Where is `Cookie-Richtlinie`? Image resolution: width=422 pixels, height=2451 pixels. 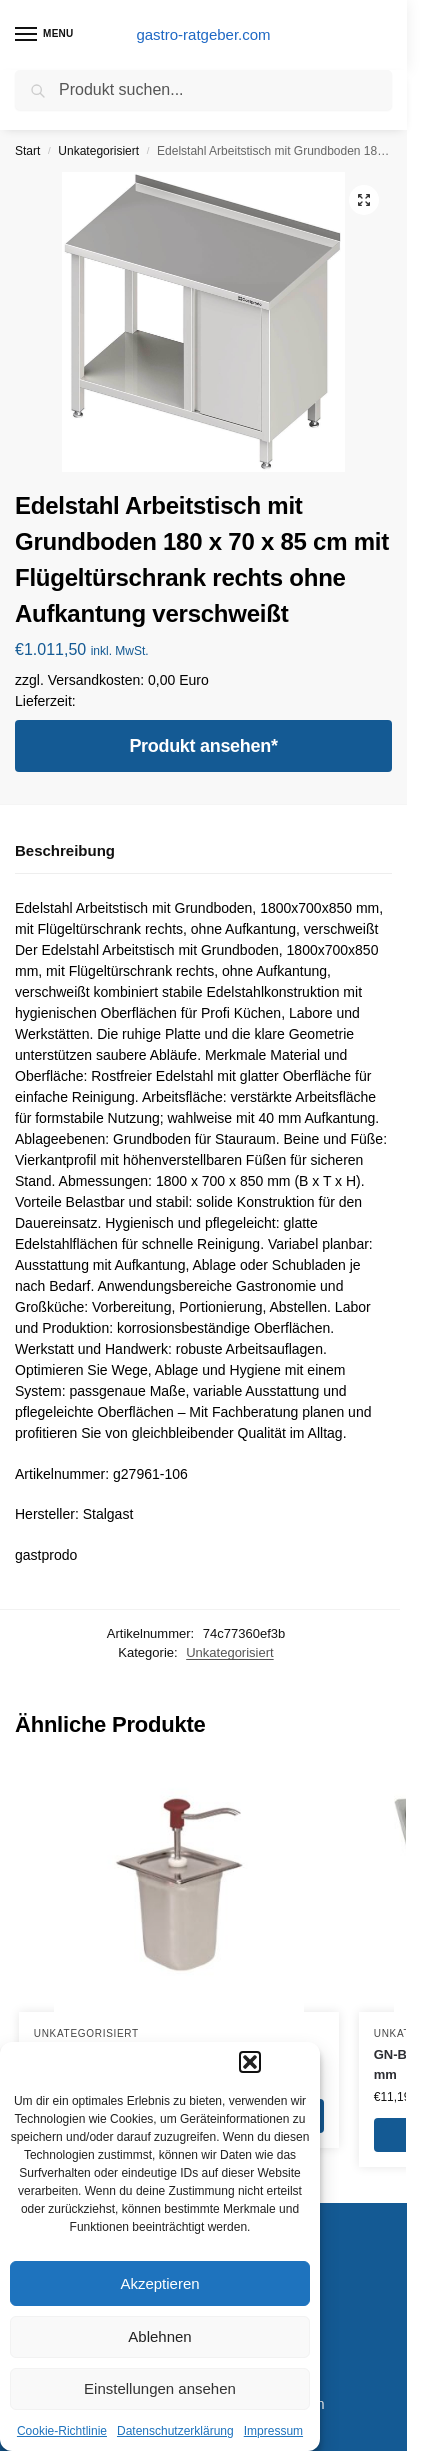
Cookie-Richtlinie is located at coordinates (62, 2431).